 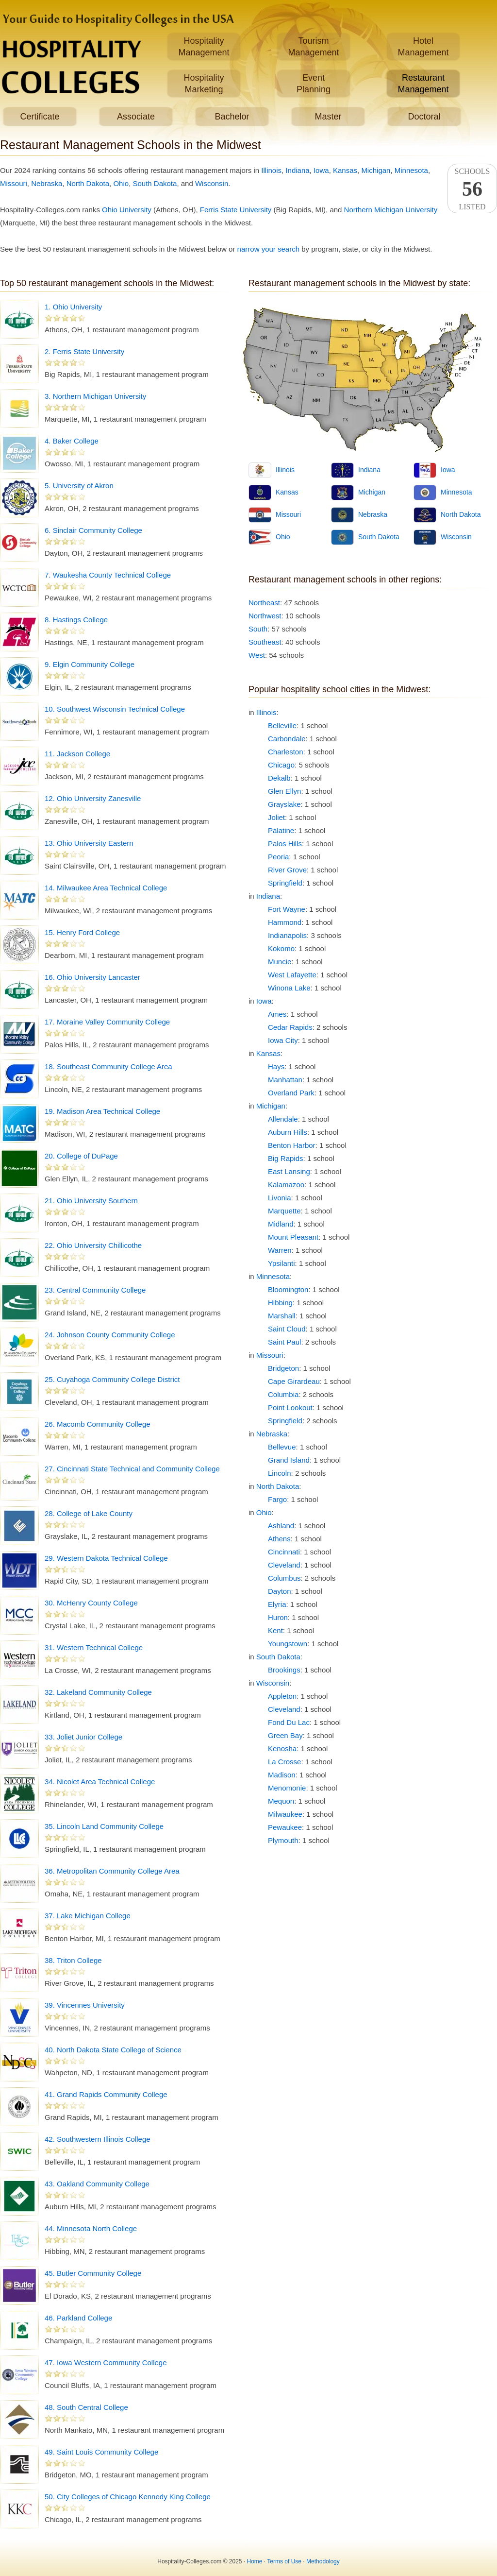 What do you see at coordinates (132, 1469) in the screenshot?
I see `27. Cincinnati State Technical and Community College` at bounding box center [132, 1469].